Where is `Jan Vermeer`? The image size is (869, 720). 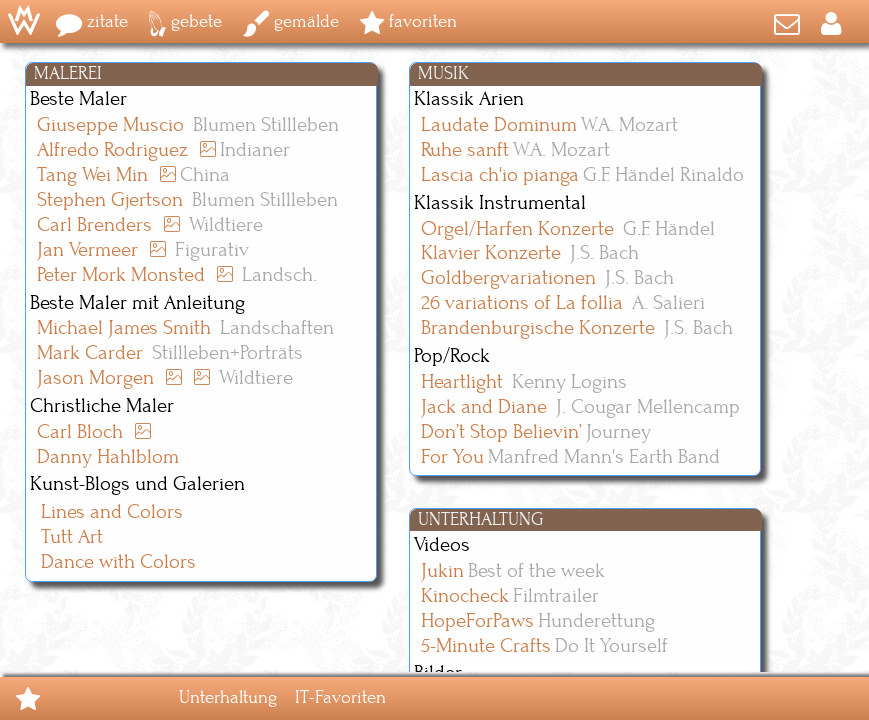
Jan Vermeer is located at coordinates (87, 250).